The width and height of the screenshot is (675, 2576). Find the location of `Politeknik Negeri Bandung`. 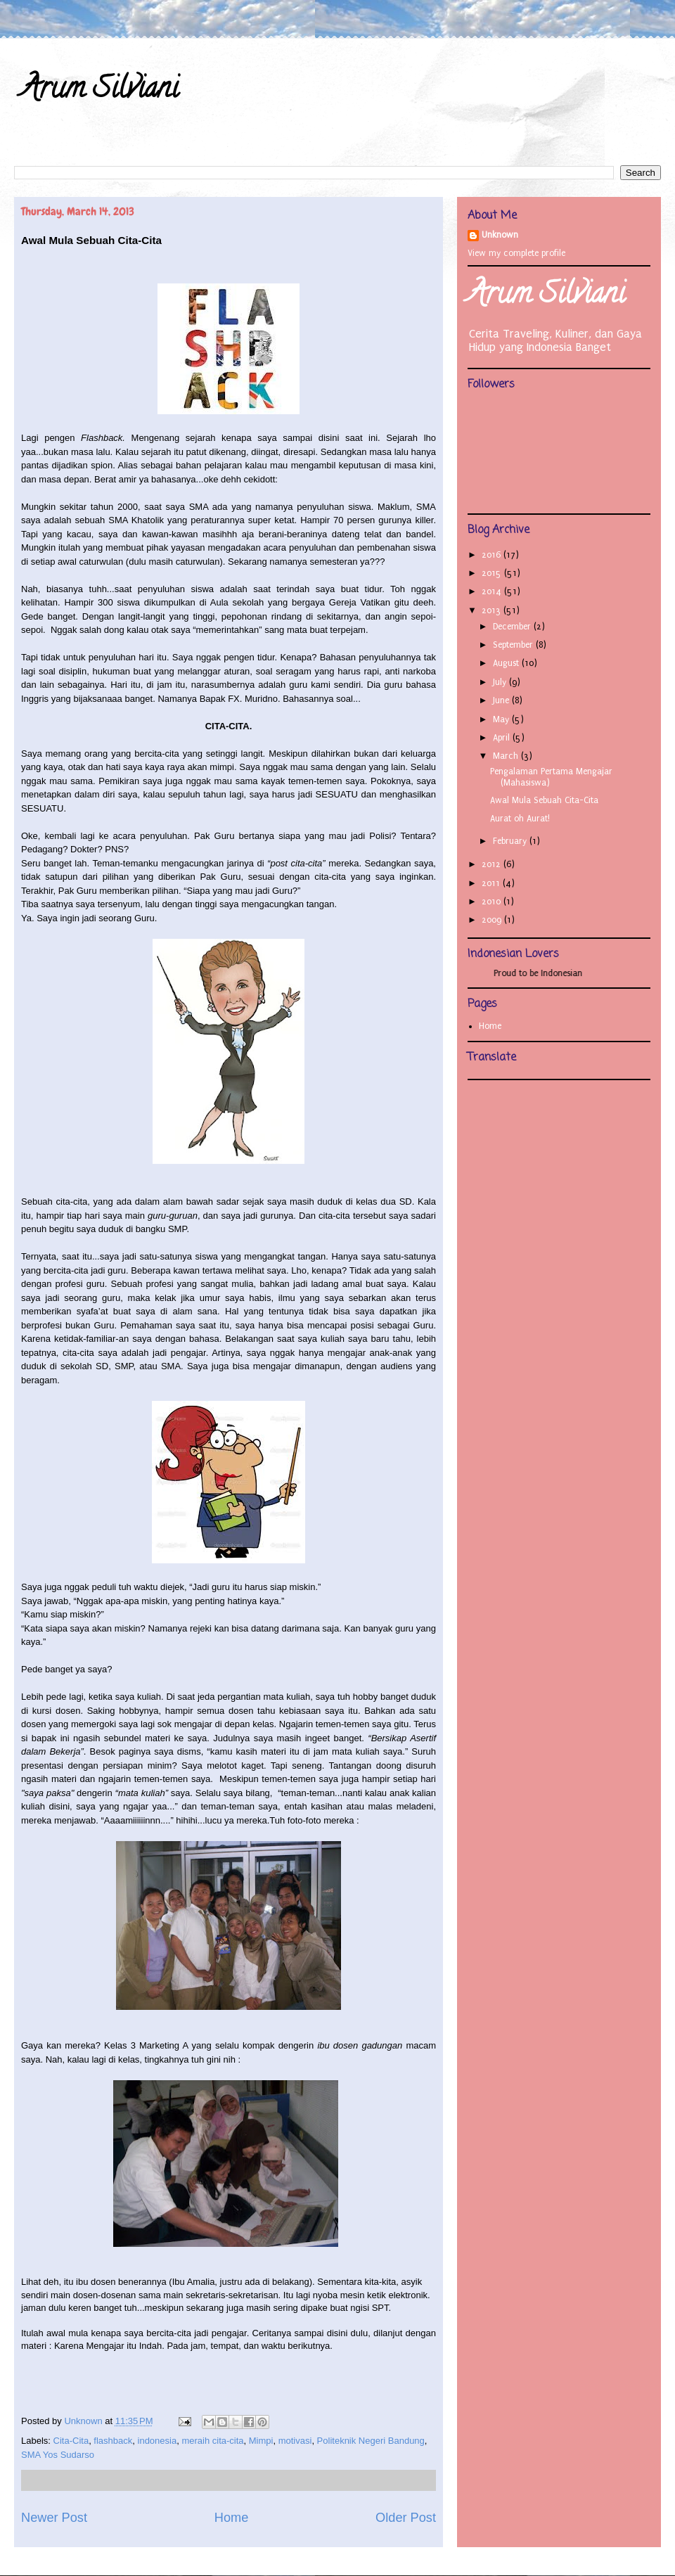

Politeknik Negeri Bandung is located at coordinates (371, 2440).